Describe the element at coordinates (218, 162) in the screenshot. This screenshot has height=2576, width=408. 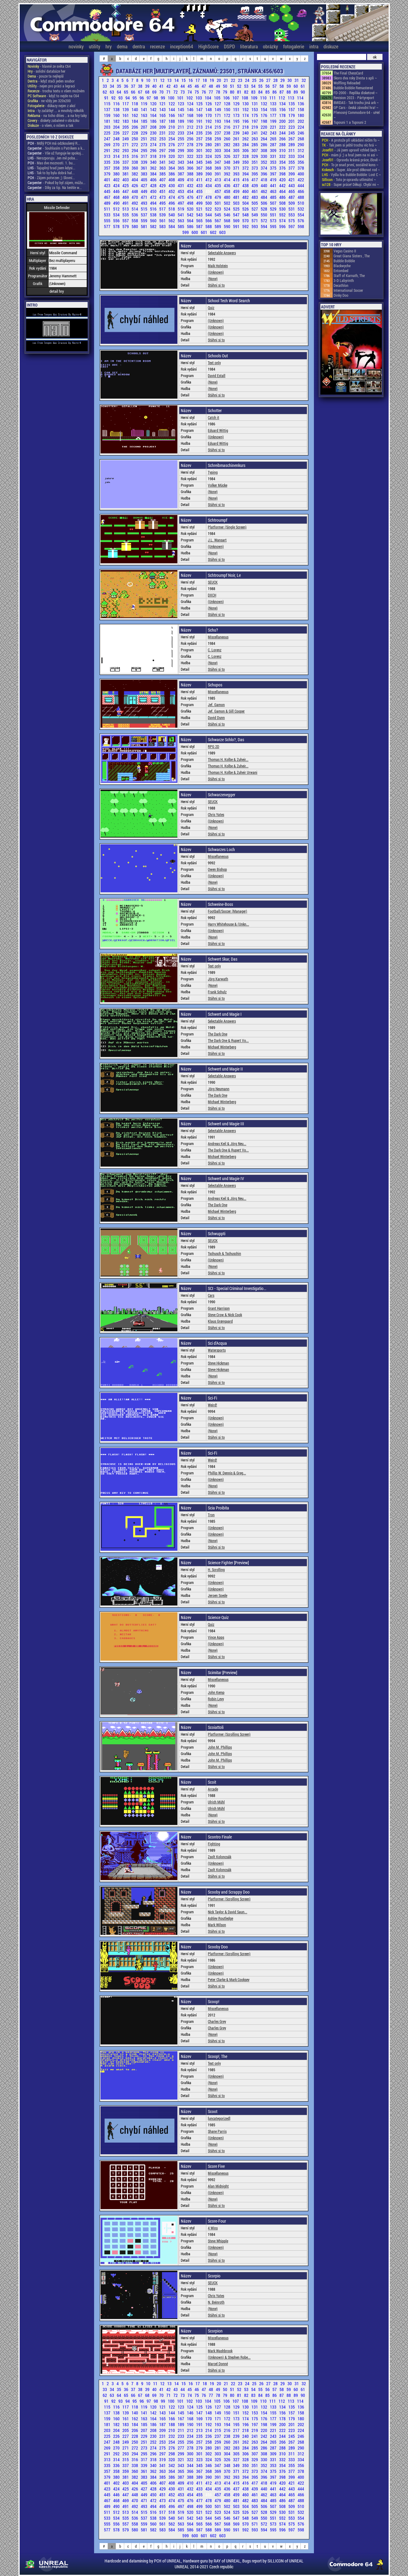
I see `347` at that location.